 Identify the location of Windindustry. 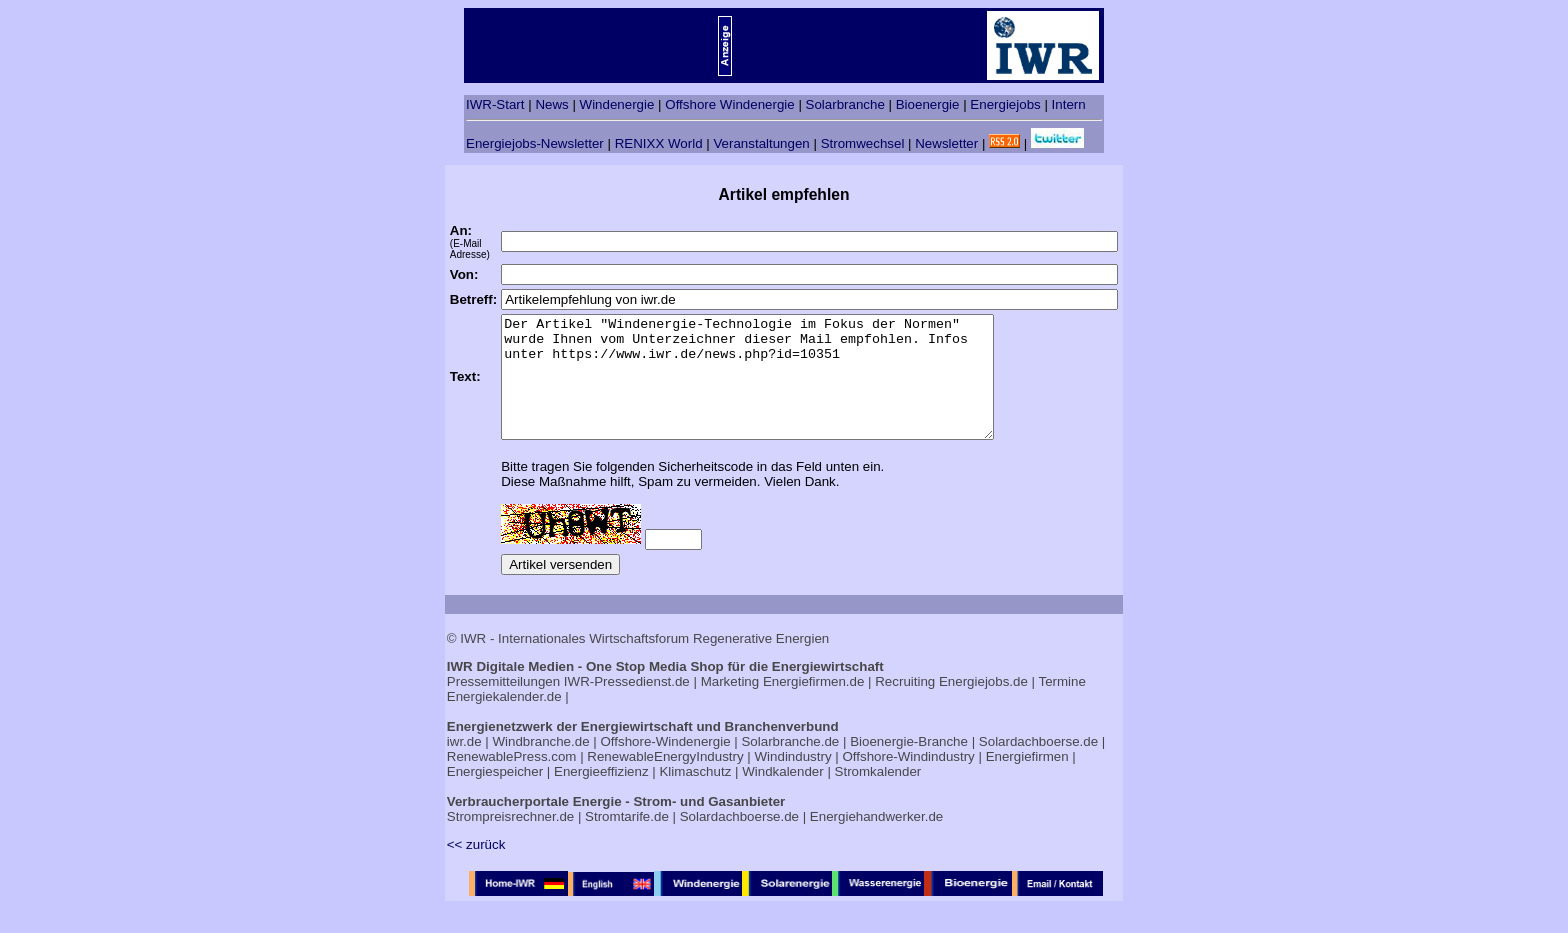
(793, 780).